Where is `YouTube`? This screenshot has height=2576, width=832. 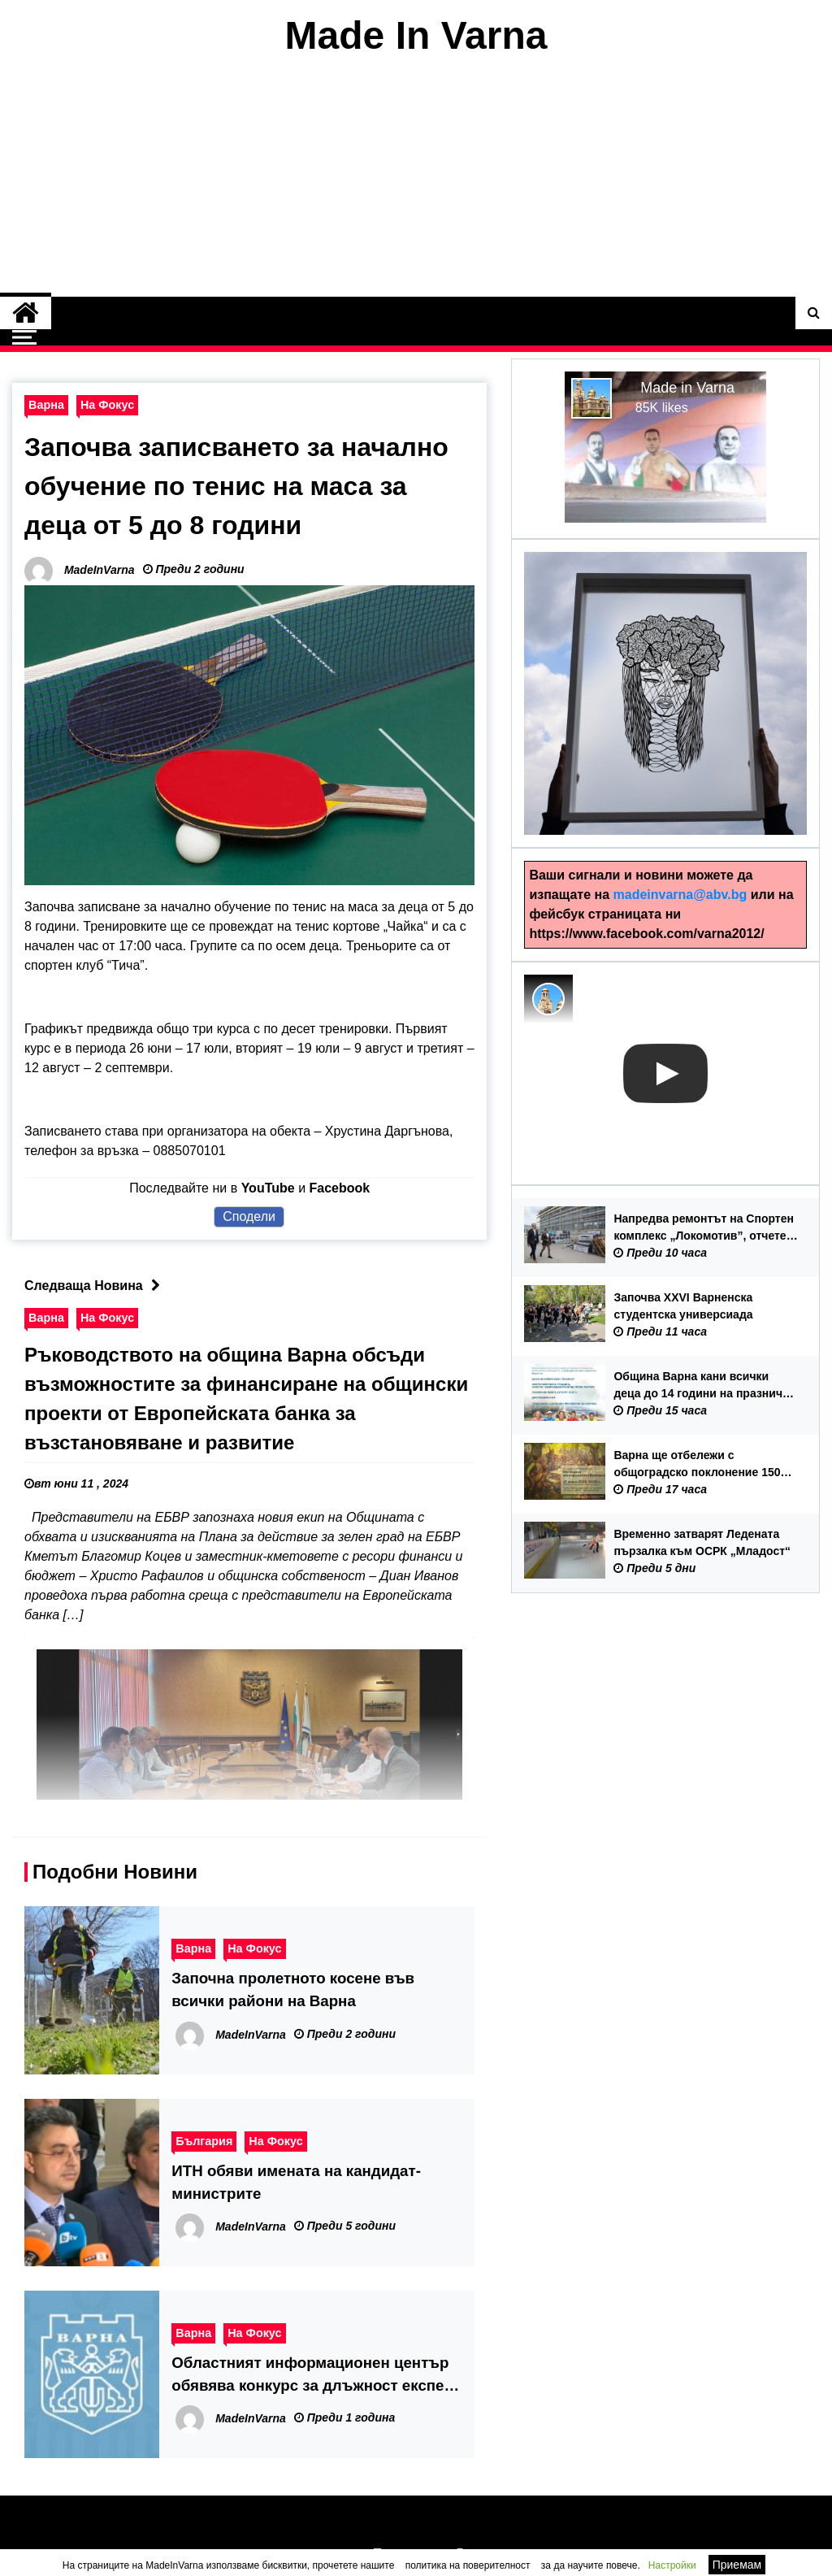
YouTube is located at coordinates (268, 1188).